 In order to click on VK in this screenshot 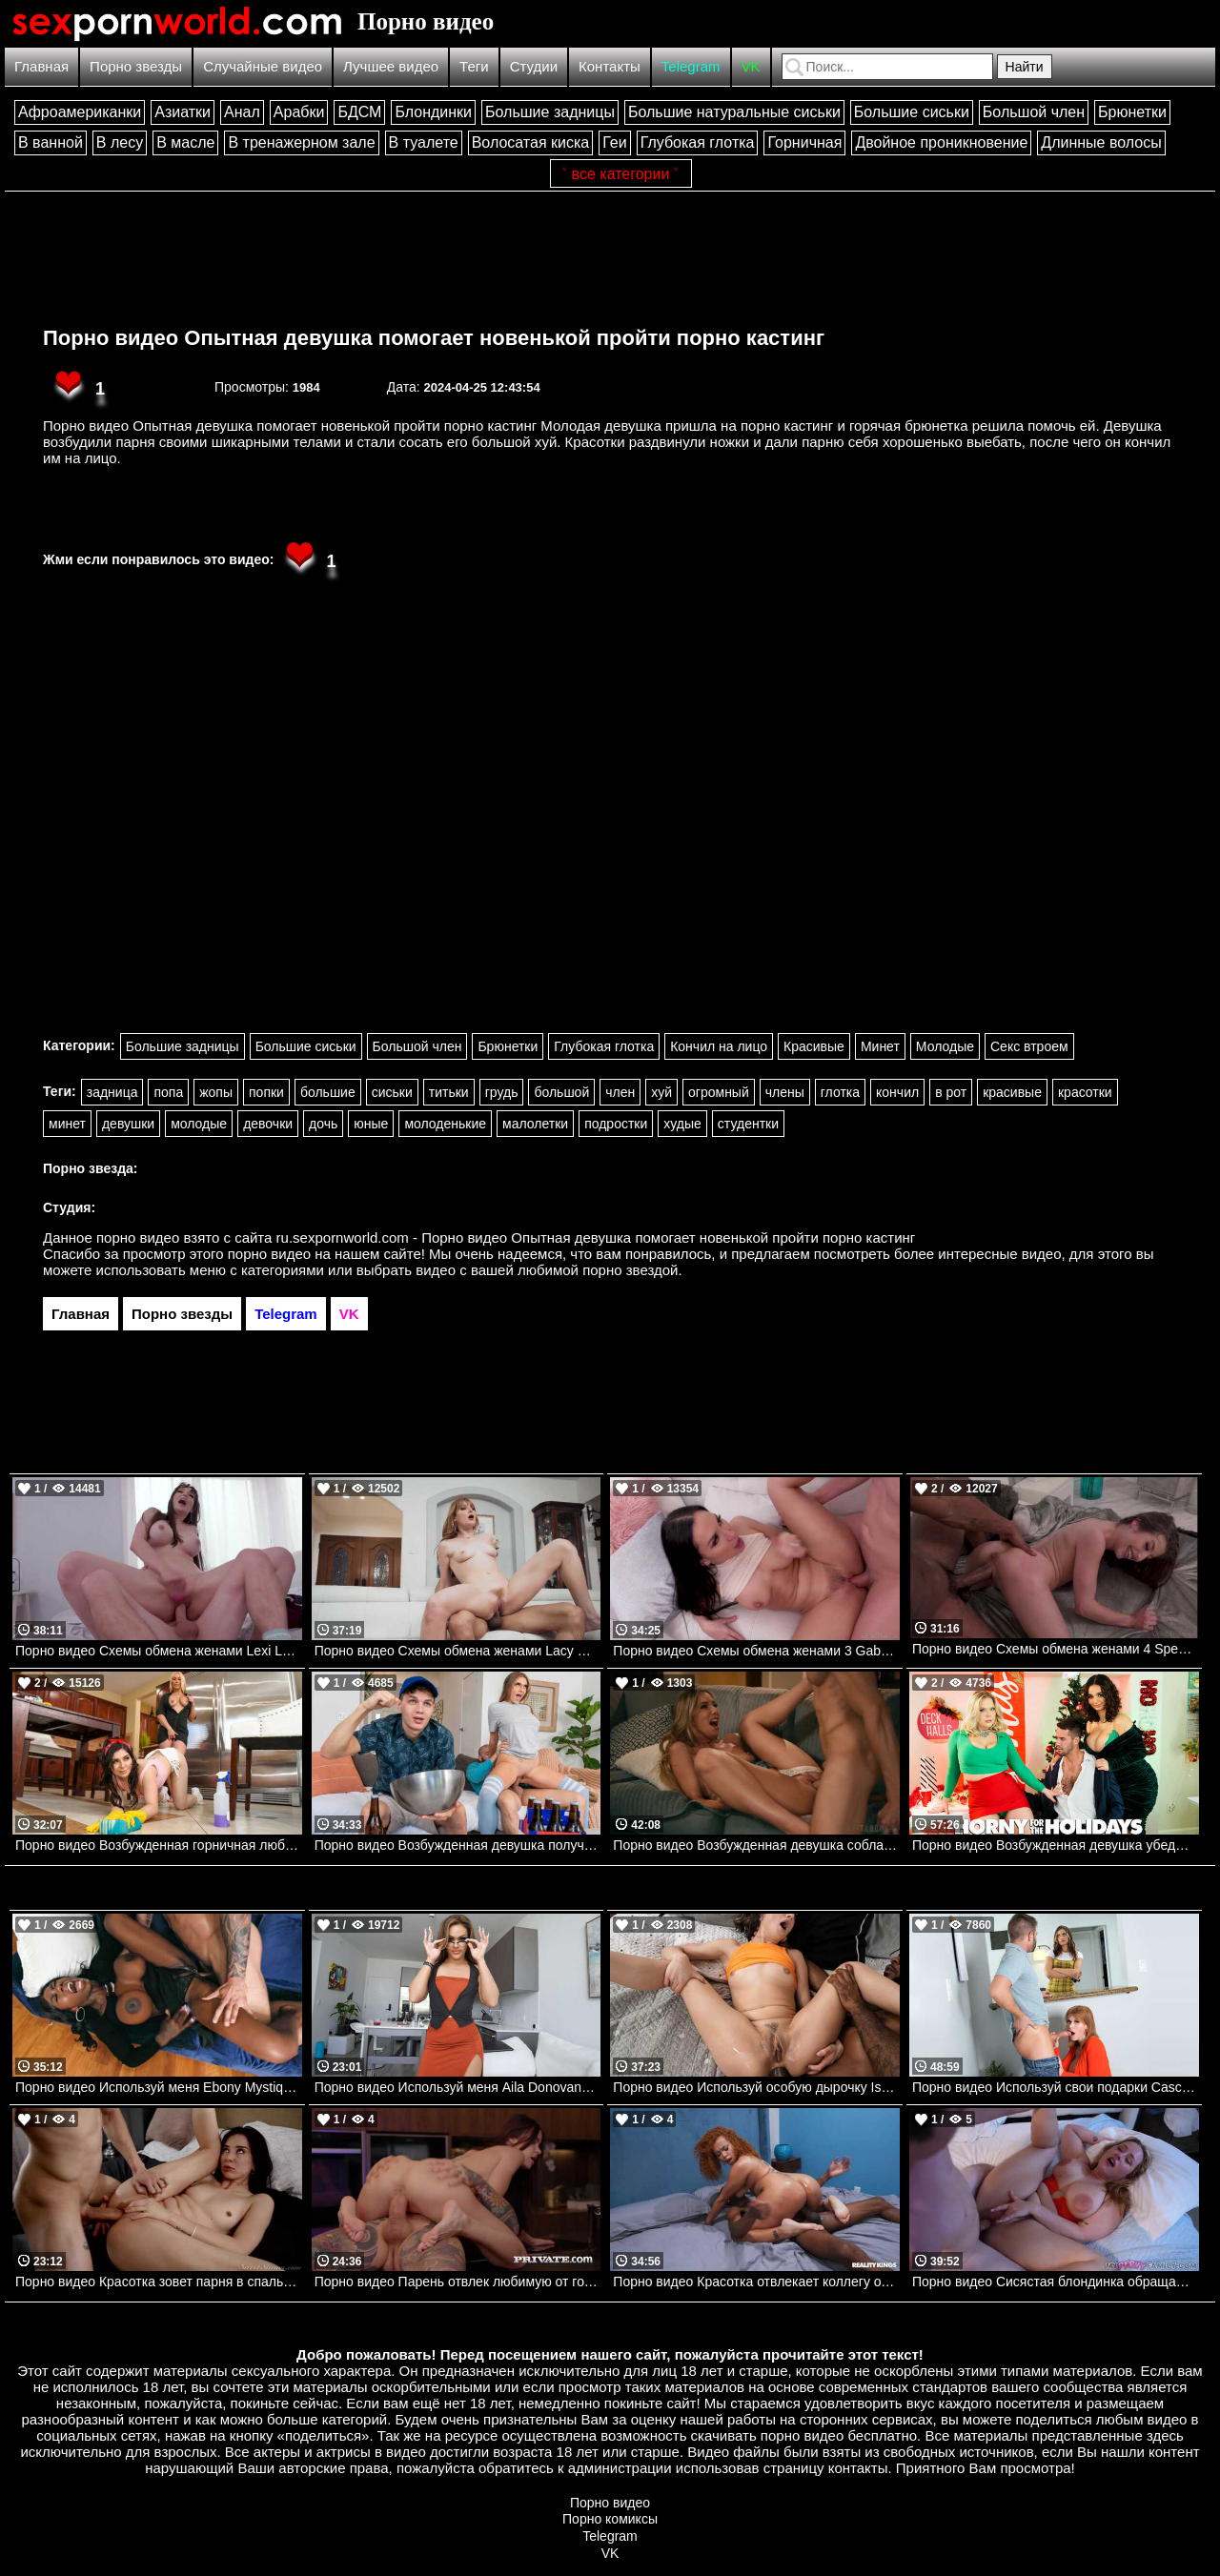, I will do `click(751, 66)`.